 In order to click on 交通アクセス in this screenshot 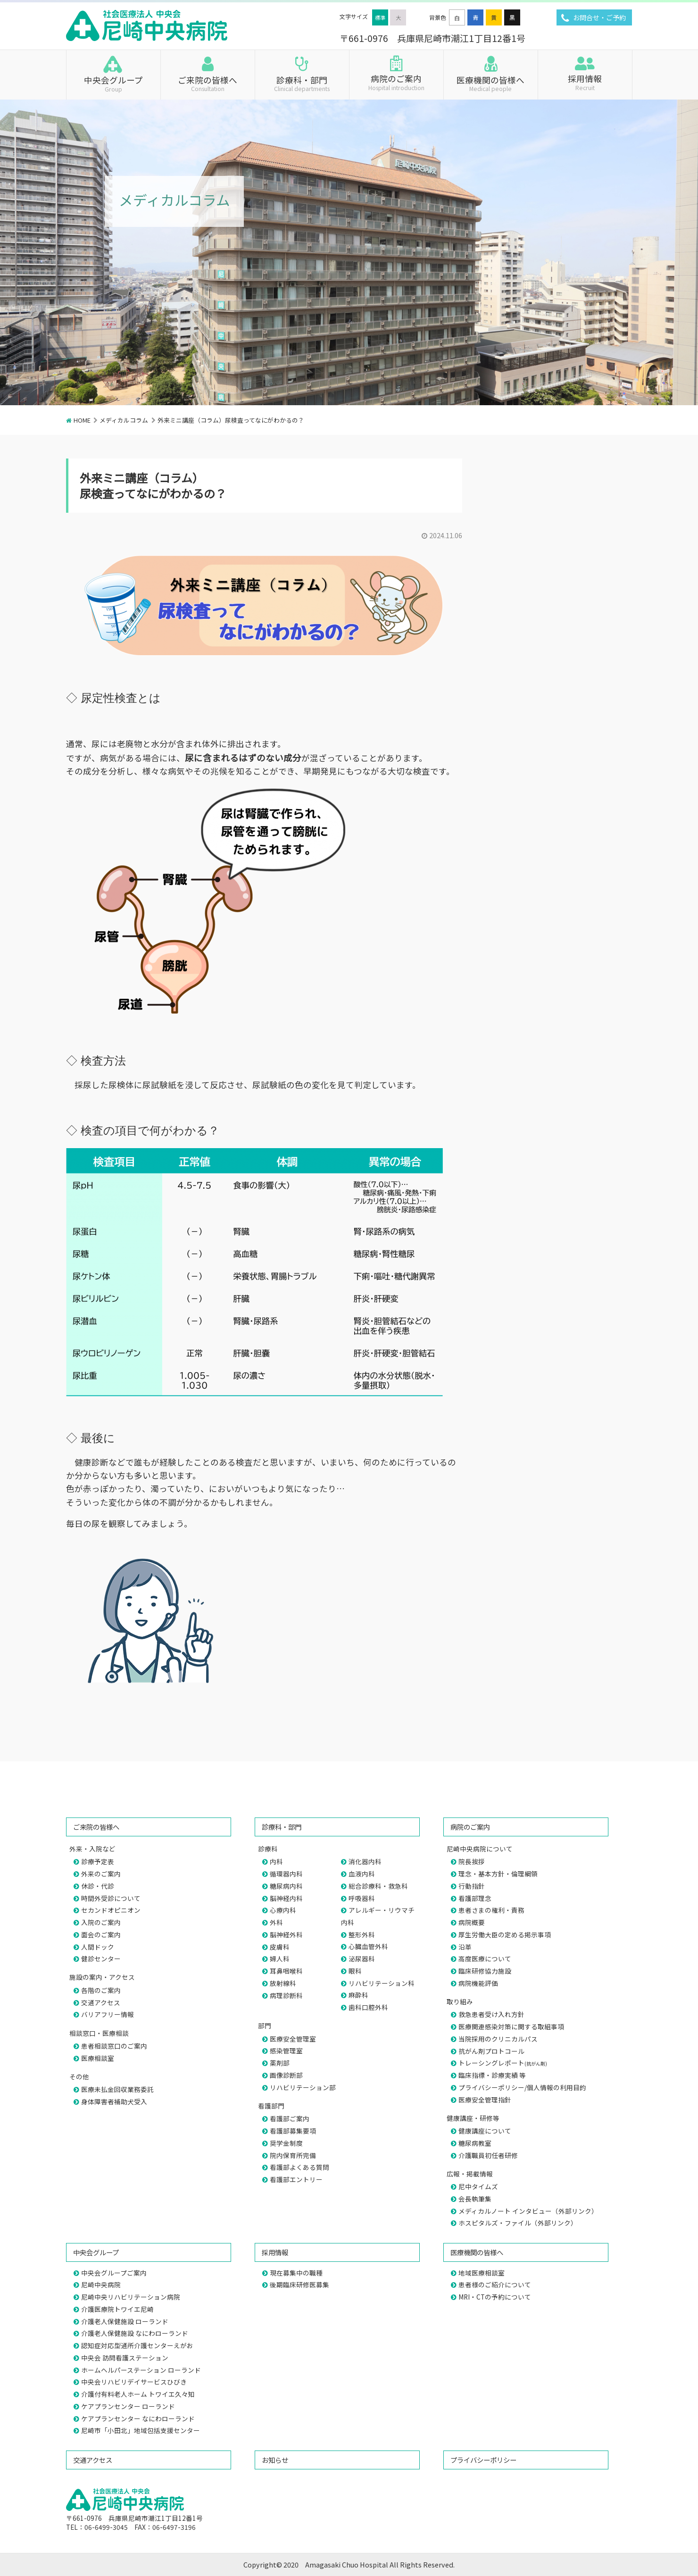, I will do `click(100, 2002)`.